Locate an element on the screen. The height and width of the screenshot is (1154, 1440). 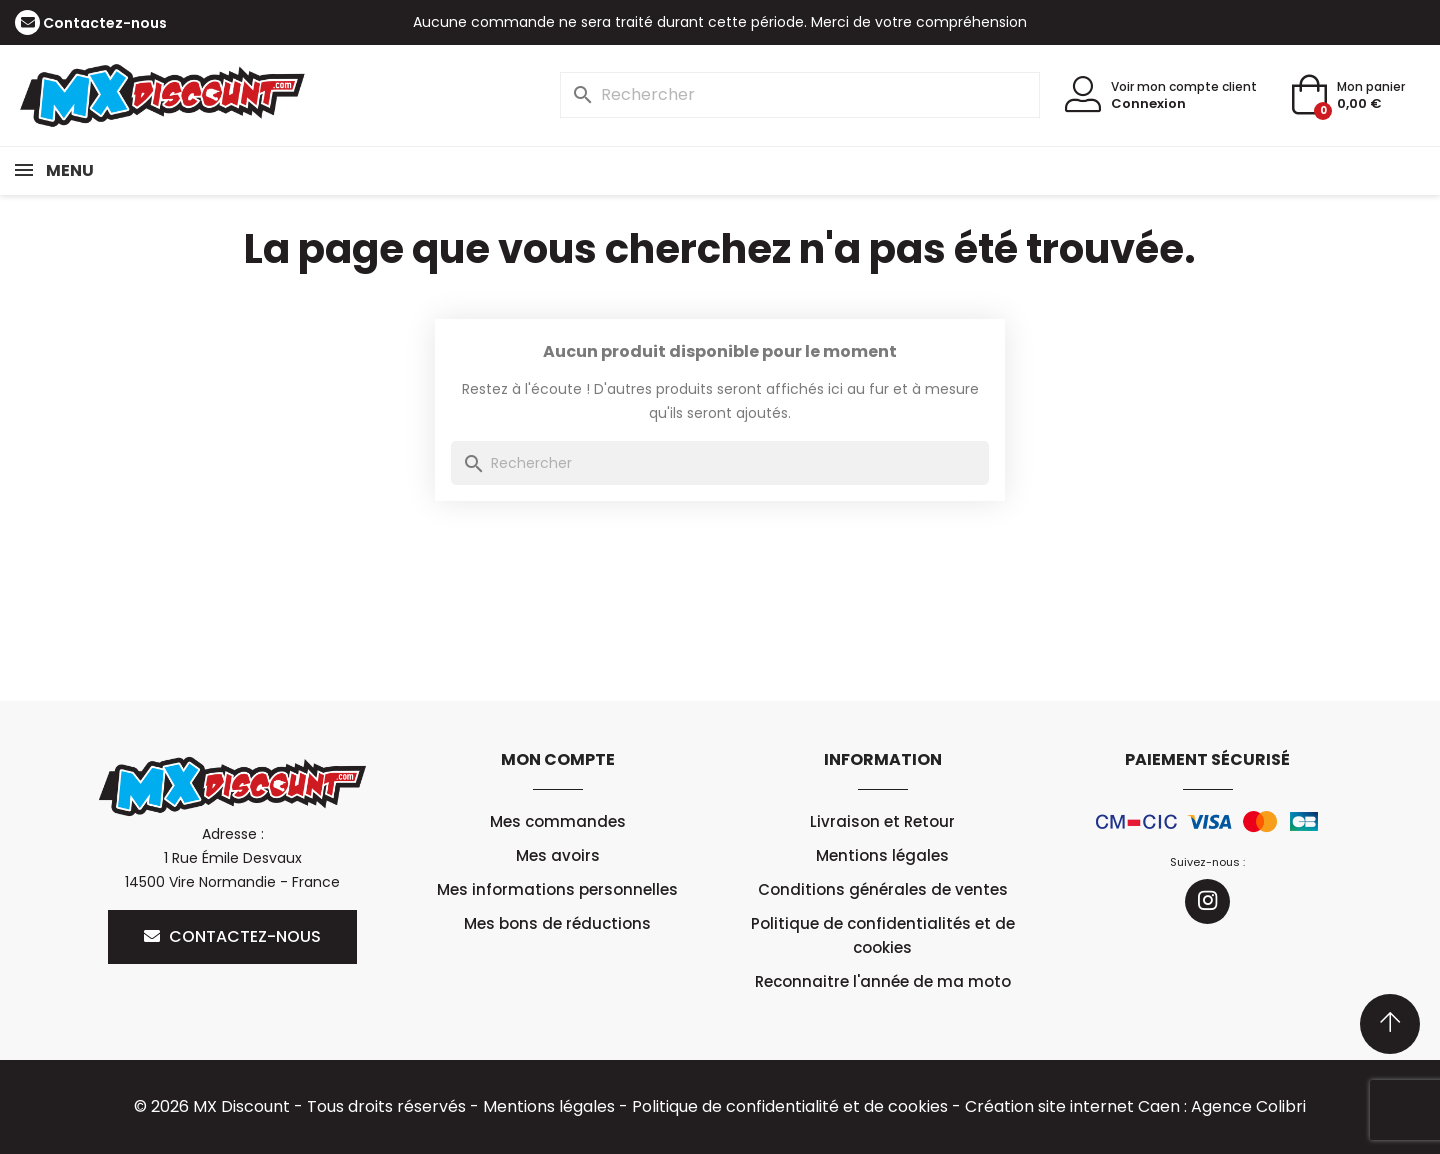
Contactez-nous is located at coordinates (105, 23).